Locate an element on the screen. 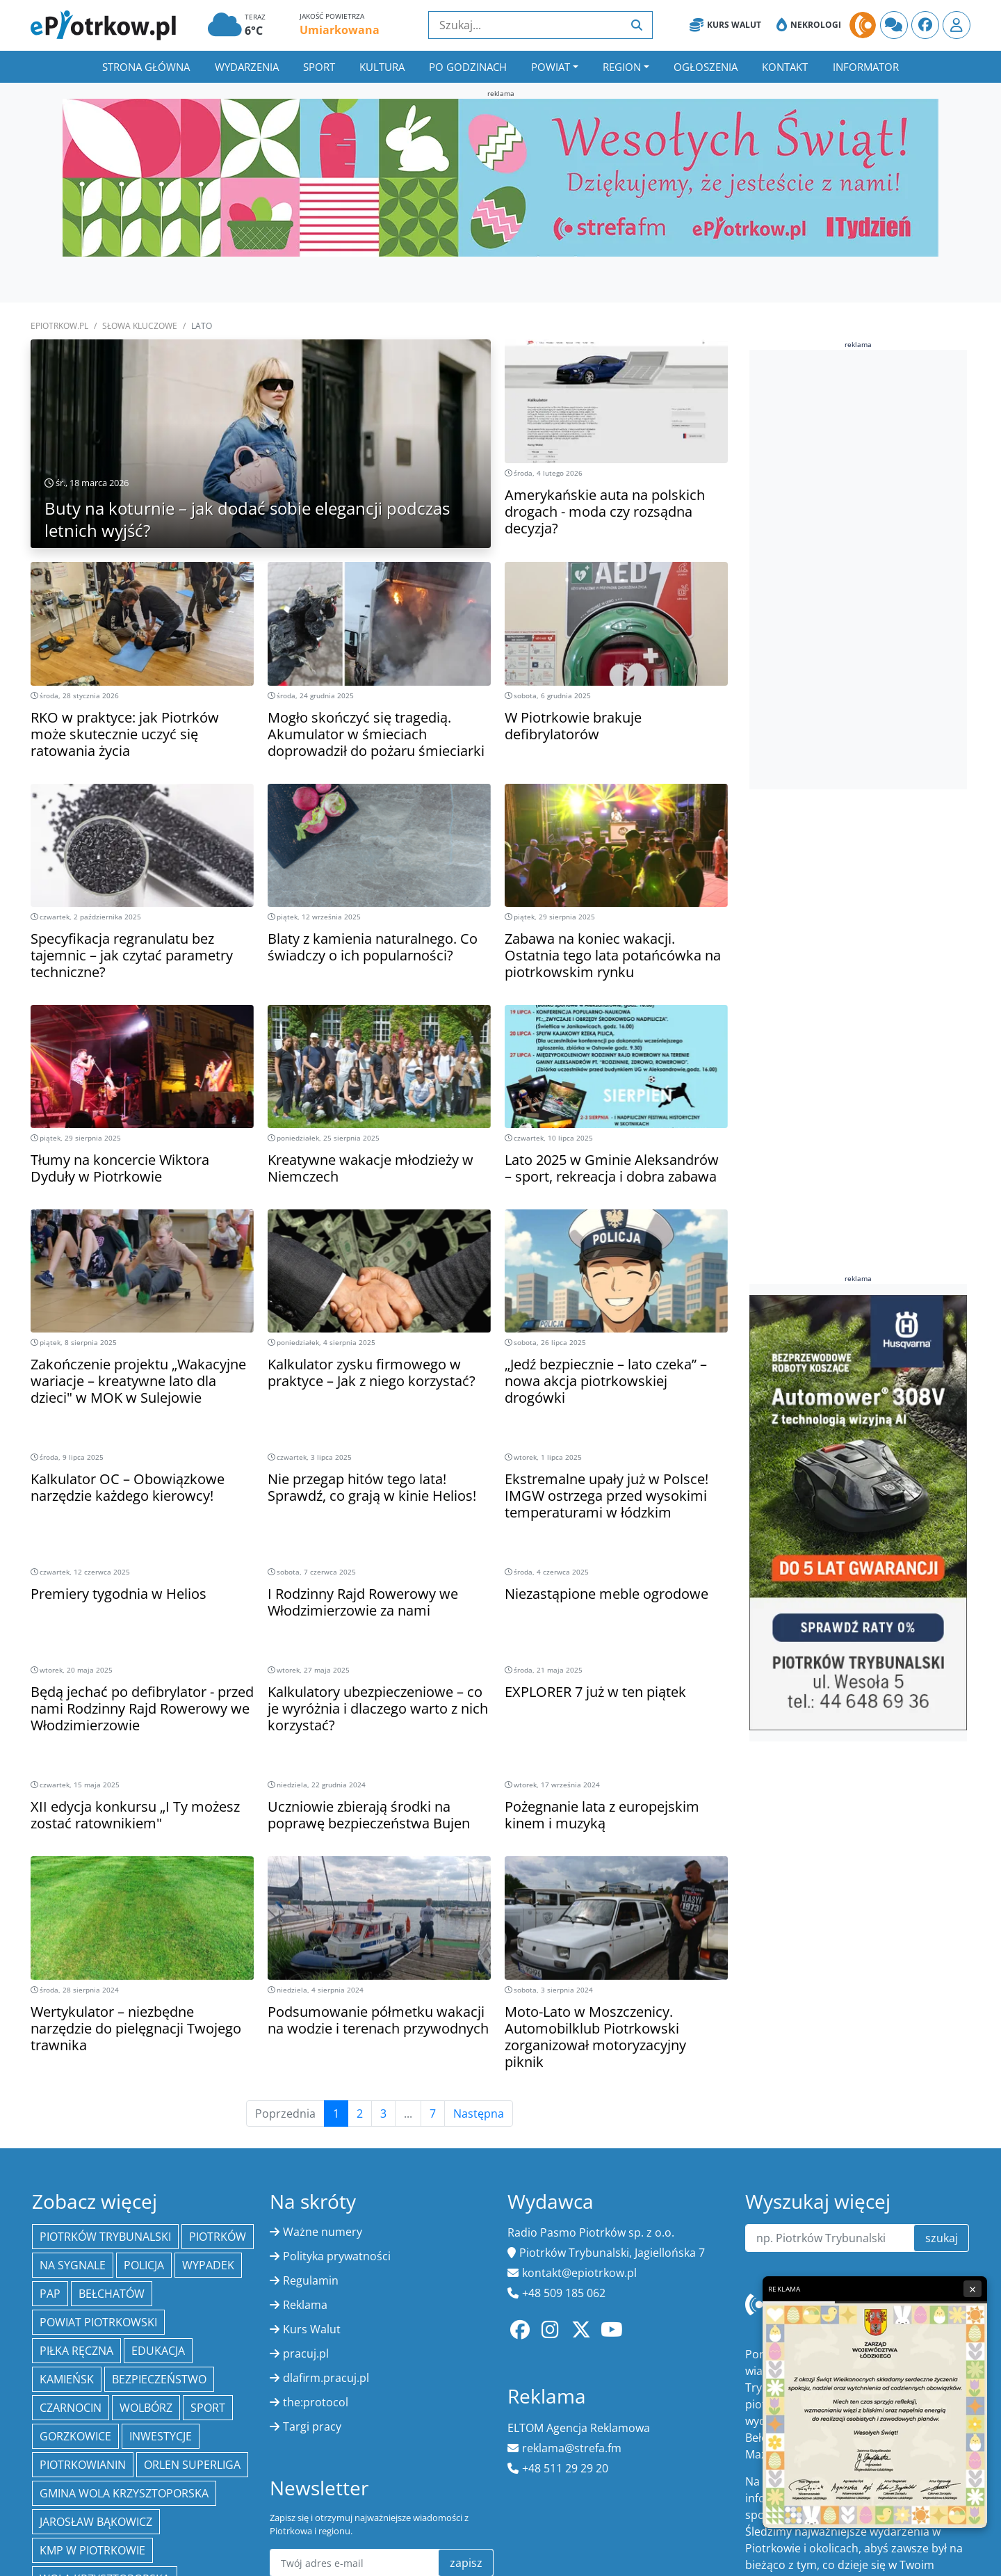 The height and width of the screenshot is (2576, 1001). ePiotrkow.pl is located at coordinates (59, 326).